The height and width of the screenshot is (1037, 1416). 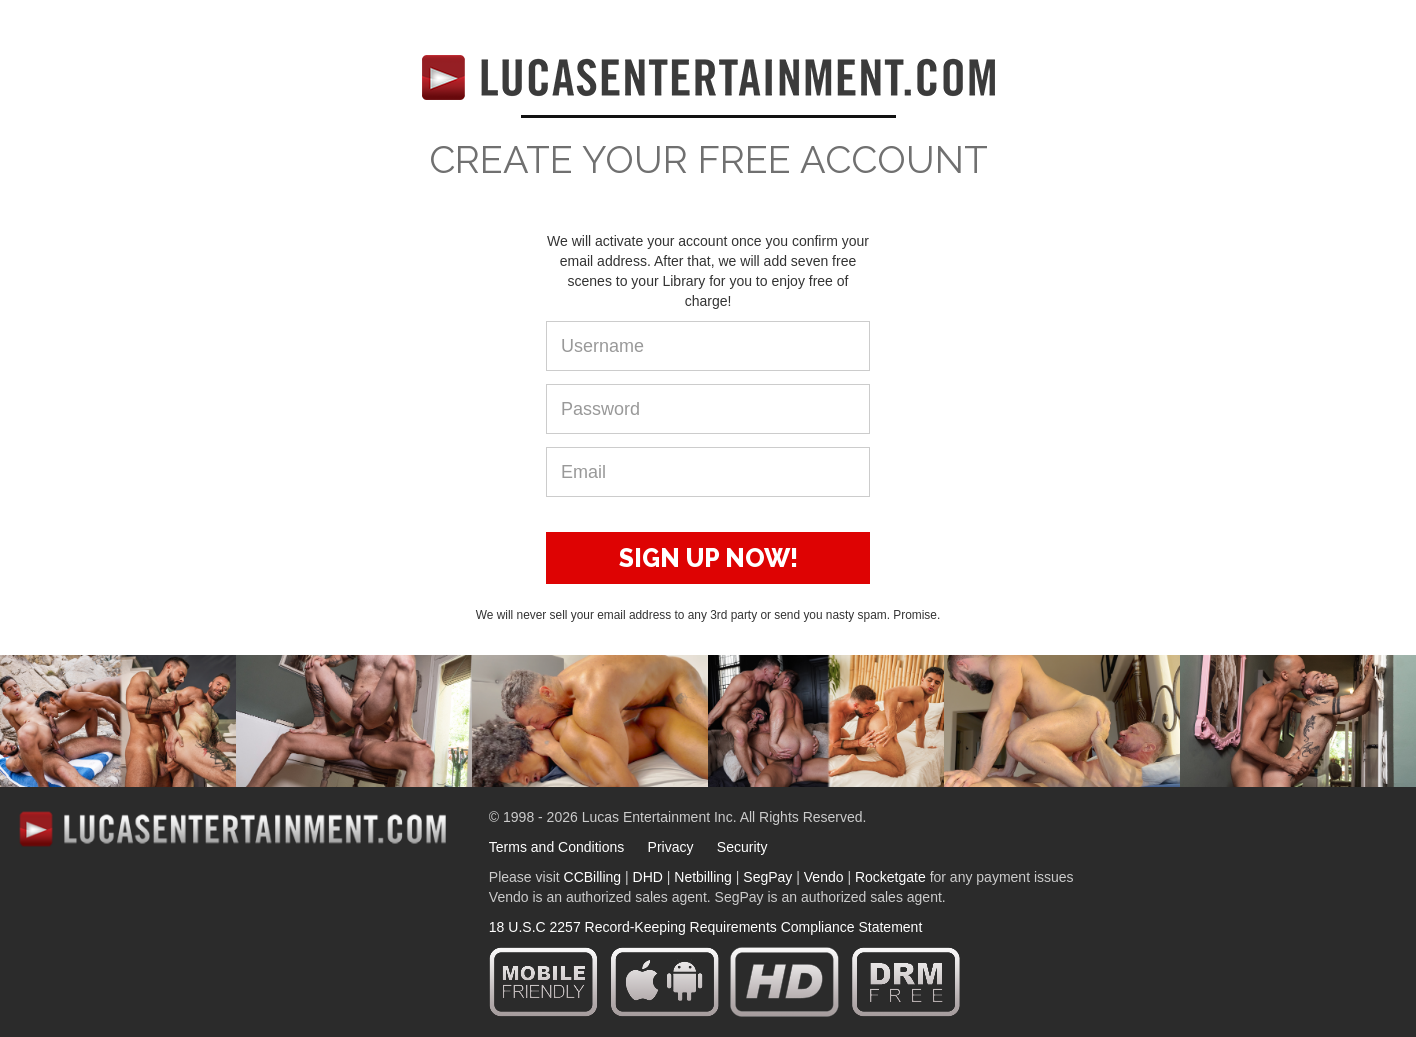 What do you see at coordinates (671, 847) in the screenshot?
I see `Privacy` at bounding box center [671, 847].